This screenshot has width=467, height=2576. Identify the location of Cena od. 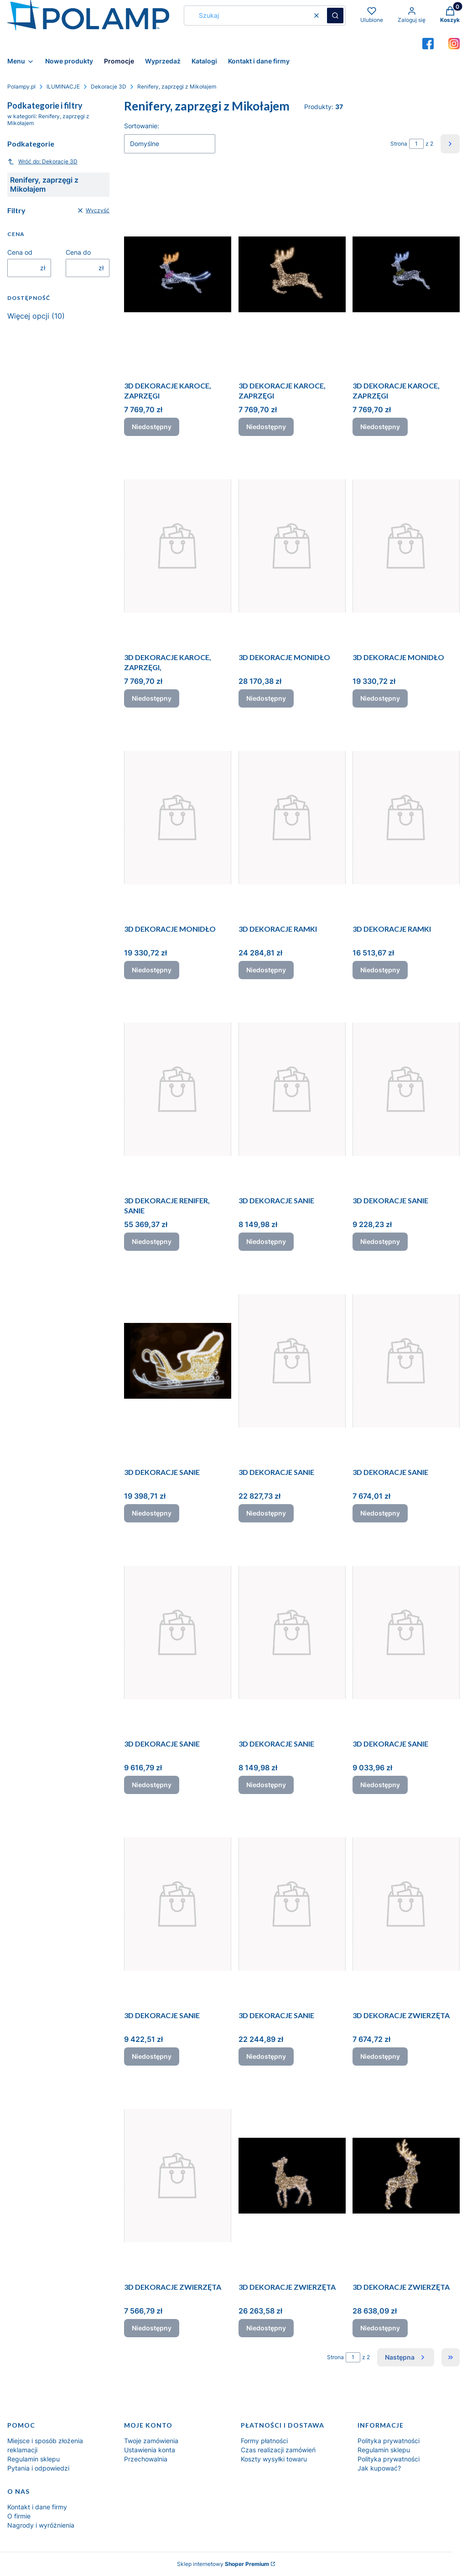
(19, 252).